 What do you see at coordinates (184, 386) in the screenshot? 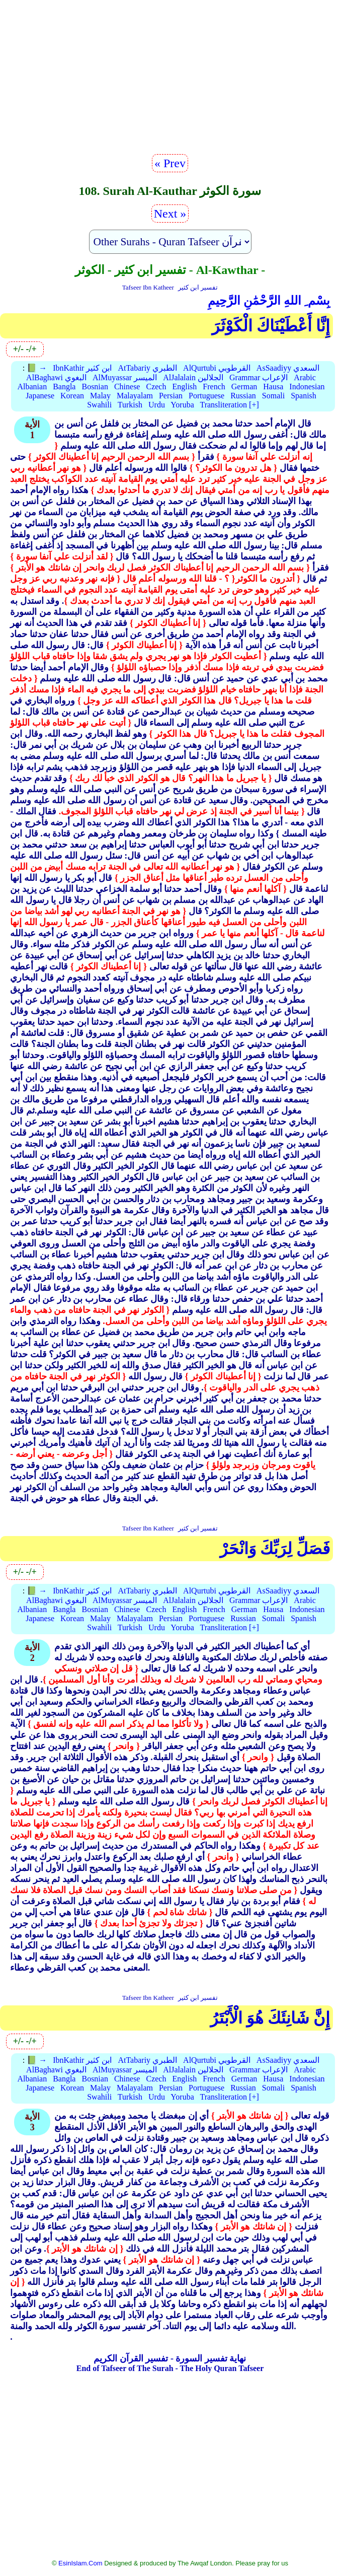
I see `English` at bounding box center [184, 386].